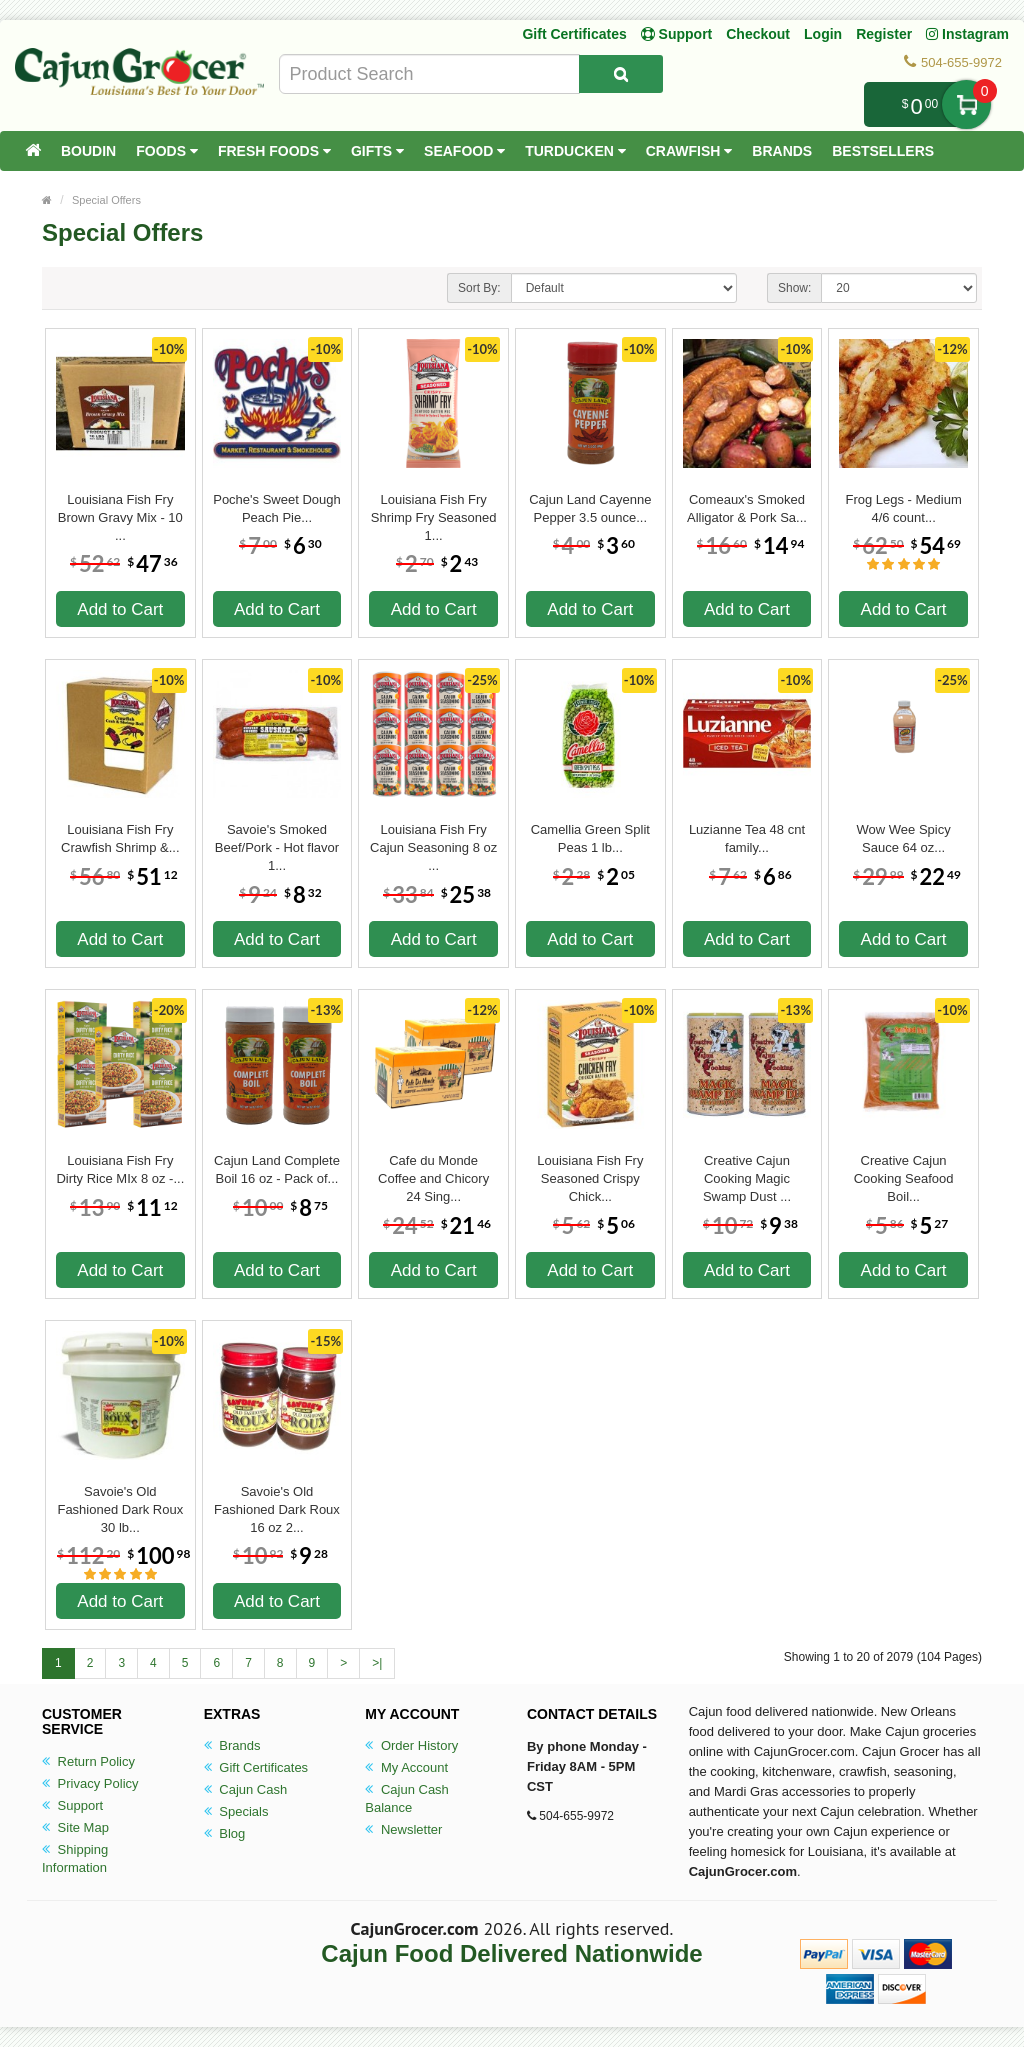  What do you see at coordinates (75, 1858) in the screenshot?
I see `Shipping Information` at bounding box center [75, 1858].